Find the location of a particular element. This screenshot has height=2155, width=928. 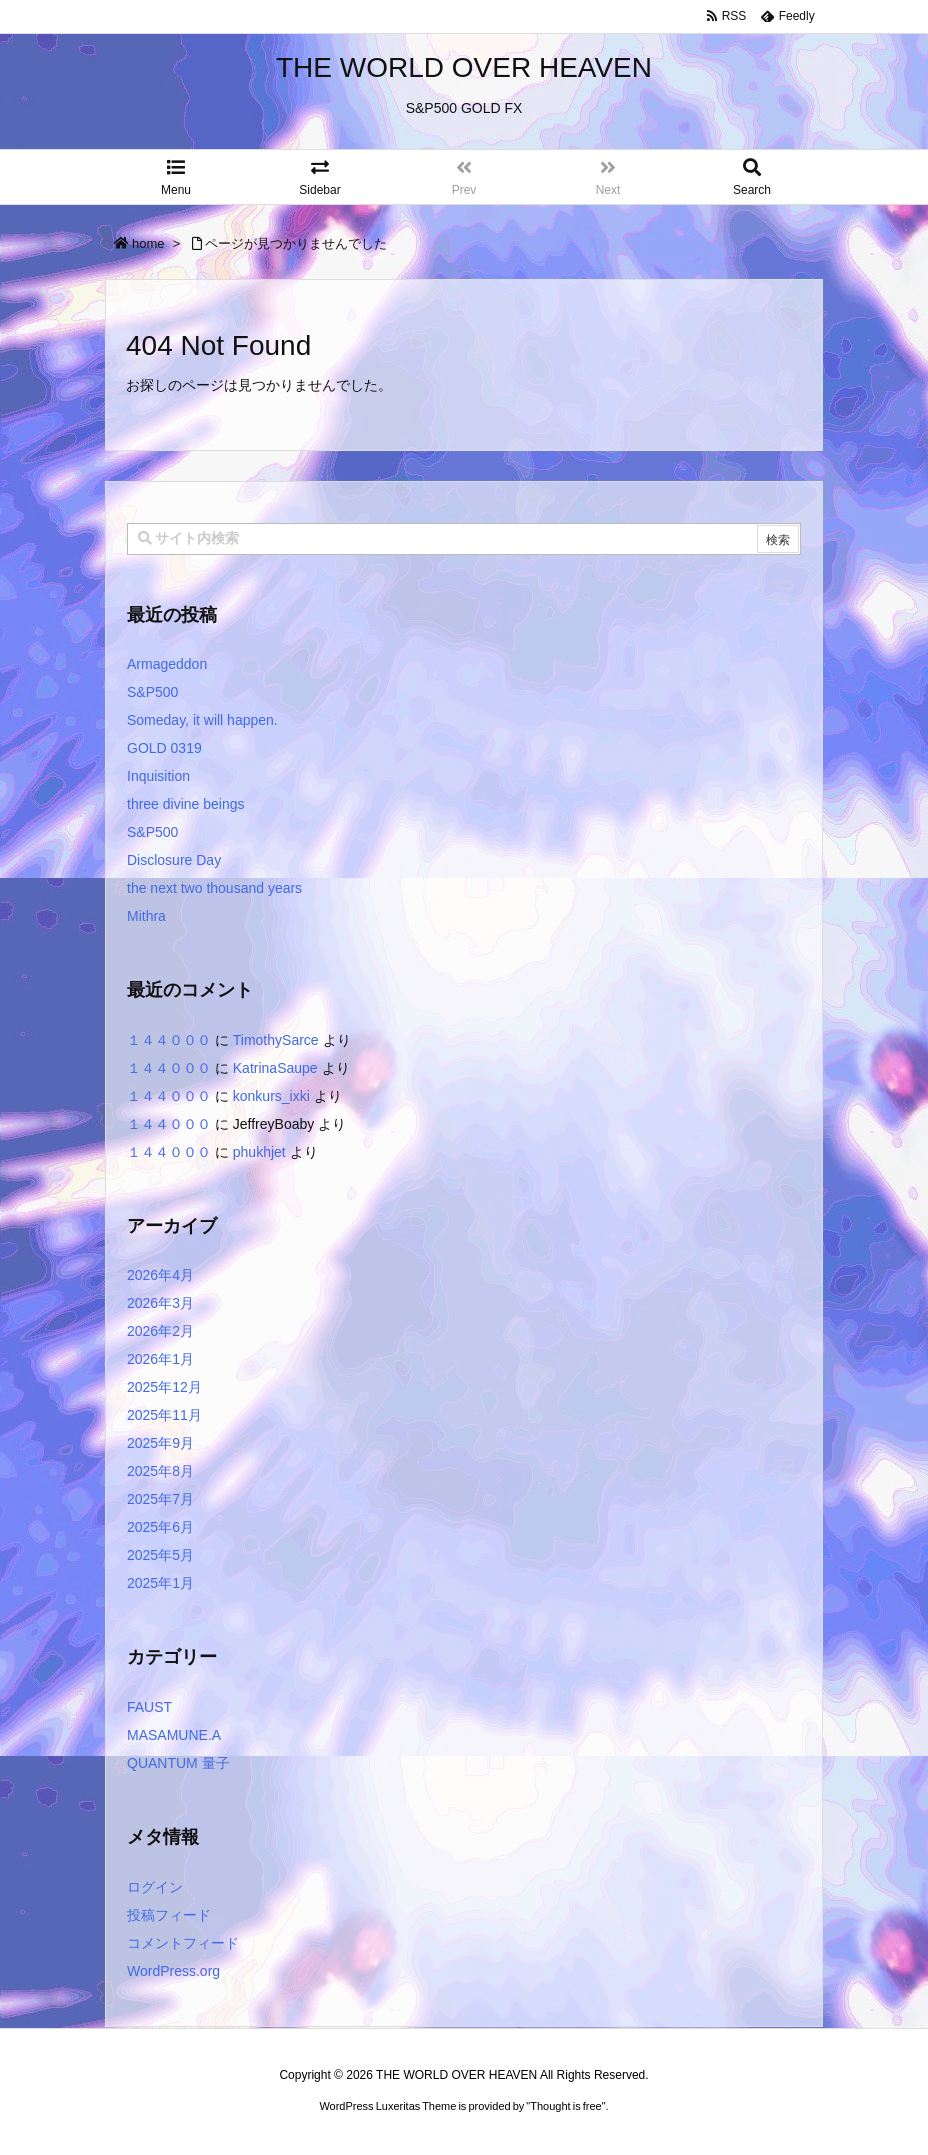

Disclosure Day is located at coordinates (174, 860).